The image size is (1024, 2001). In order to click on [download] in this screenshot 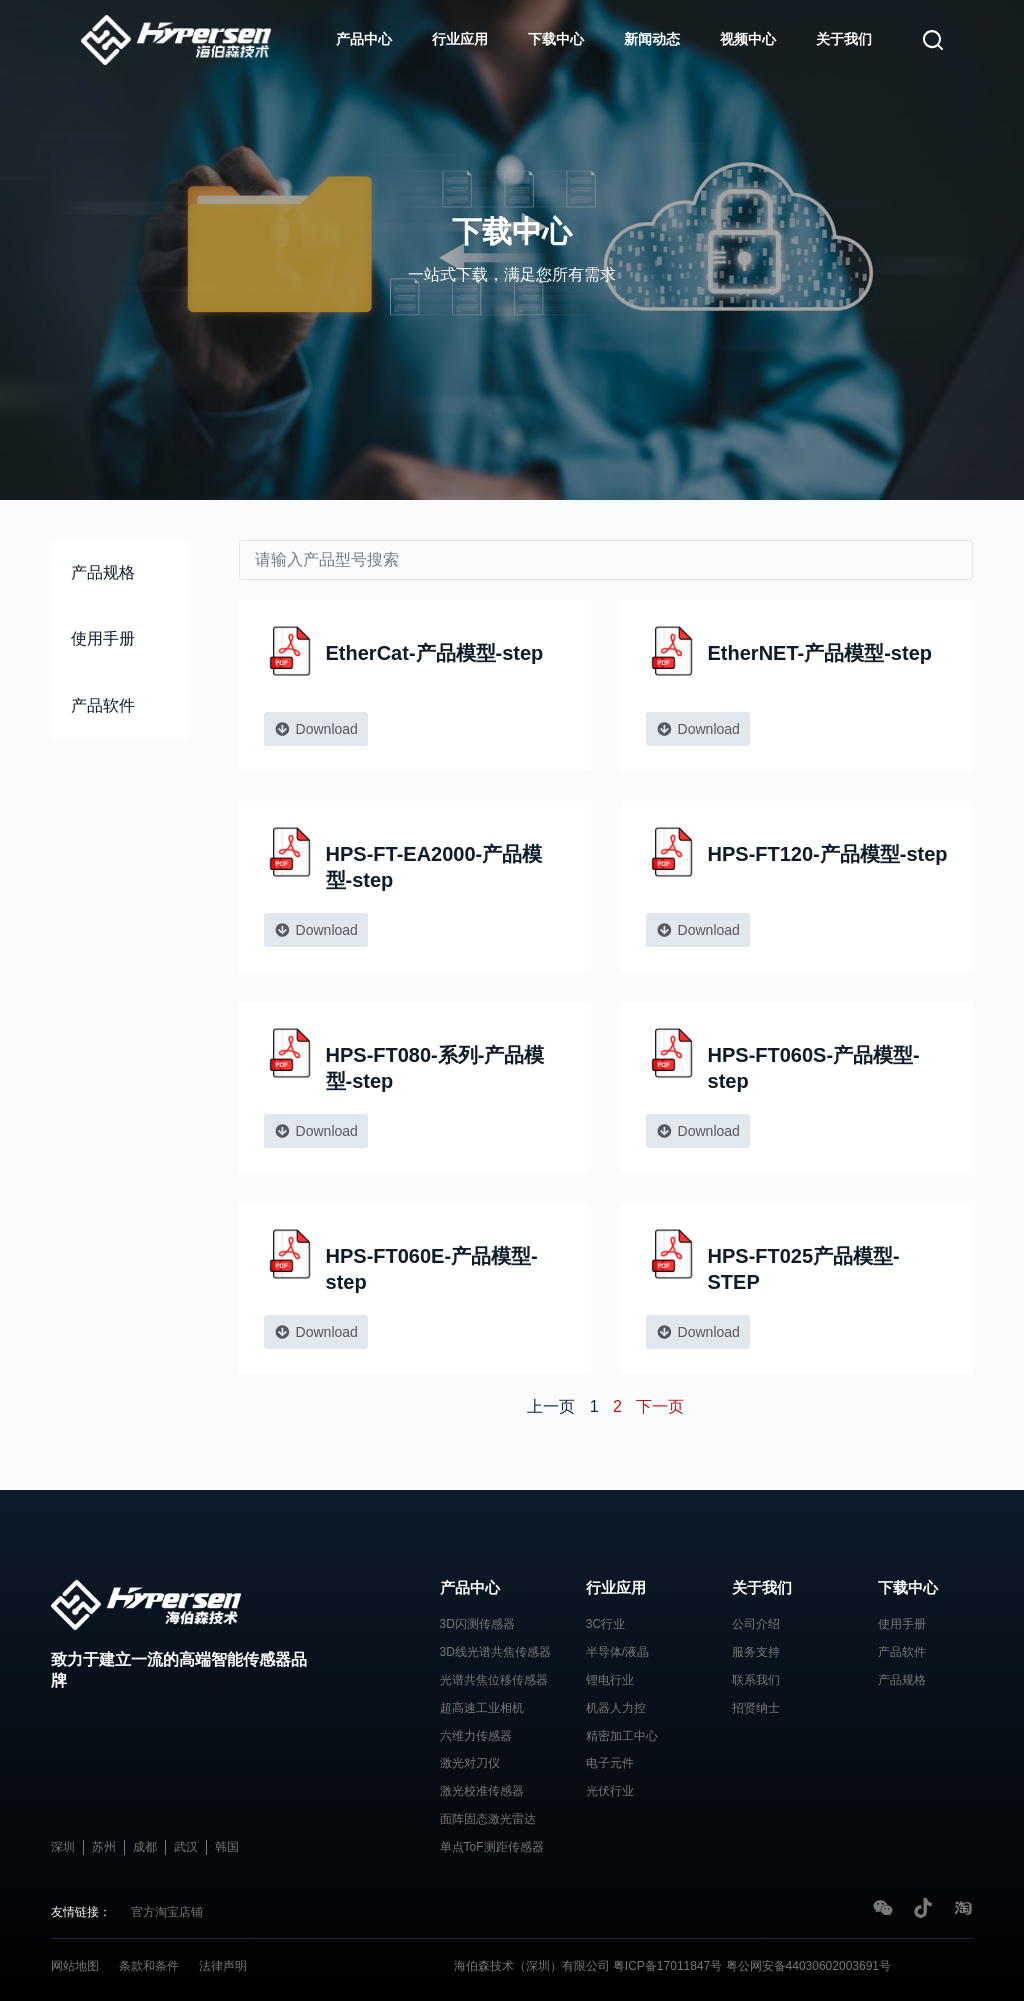, I will do `click(606, 560)`.